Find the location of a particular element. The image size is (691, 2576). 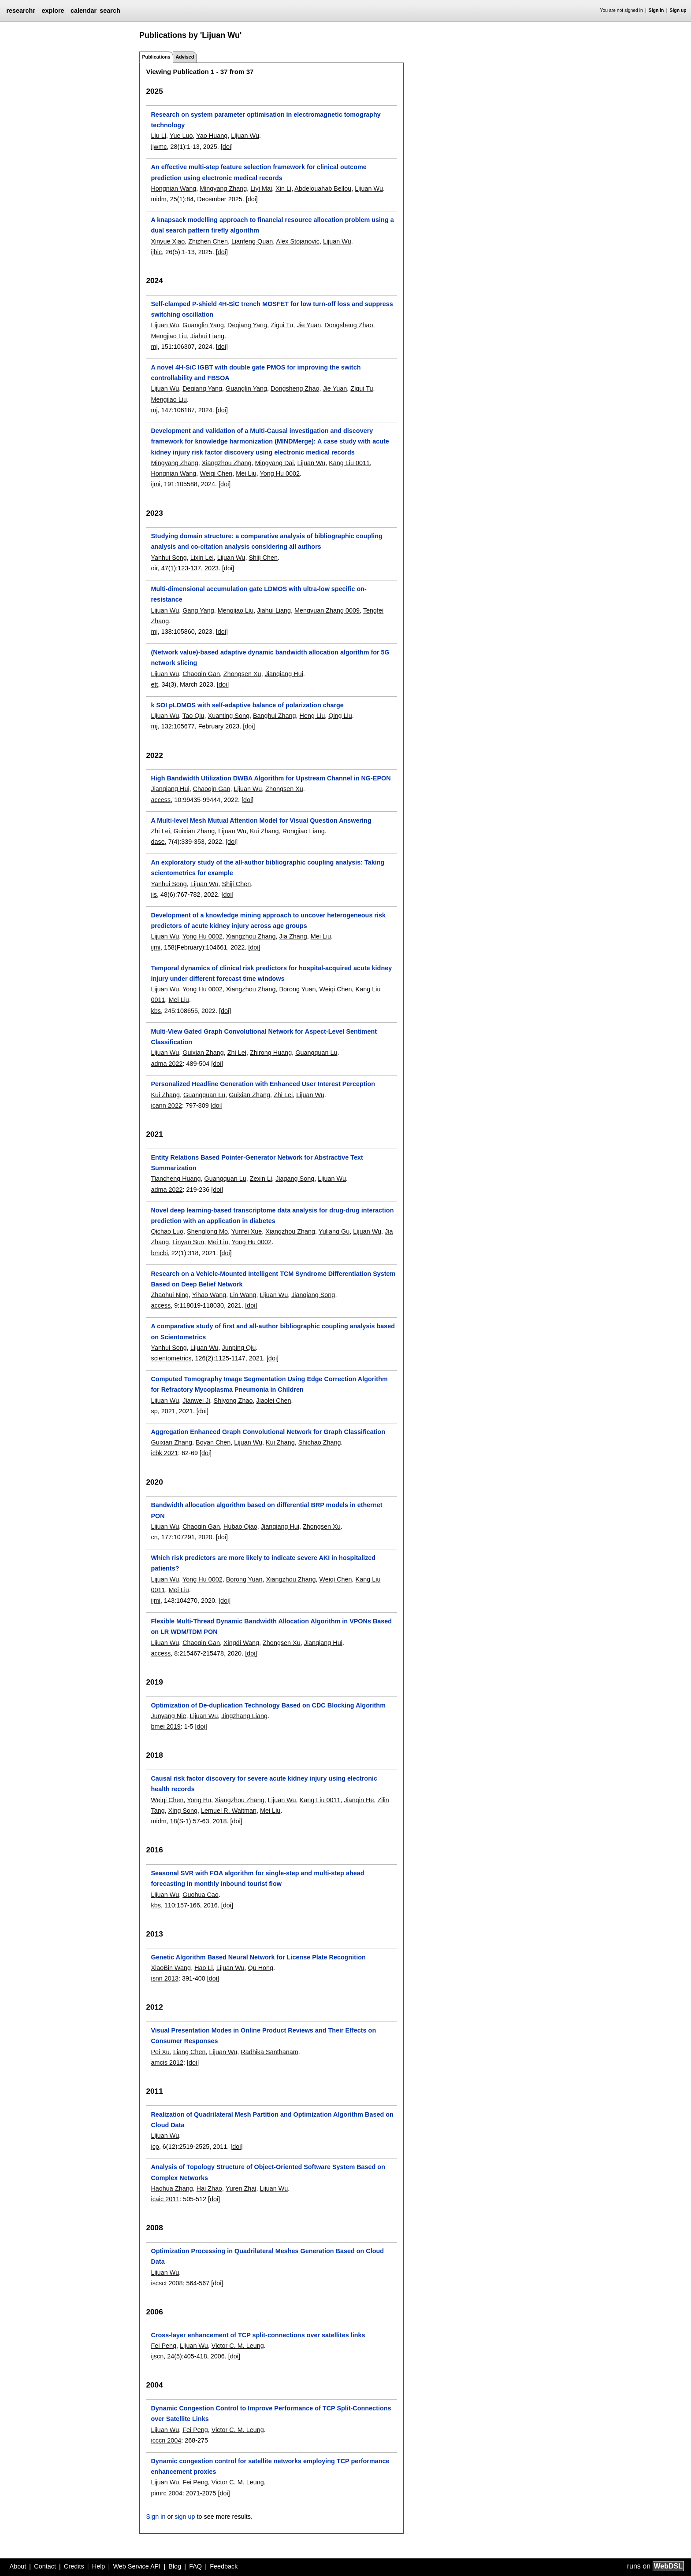

Web Service API is located at coordinates (136, 2566).